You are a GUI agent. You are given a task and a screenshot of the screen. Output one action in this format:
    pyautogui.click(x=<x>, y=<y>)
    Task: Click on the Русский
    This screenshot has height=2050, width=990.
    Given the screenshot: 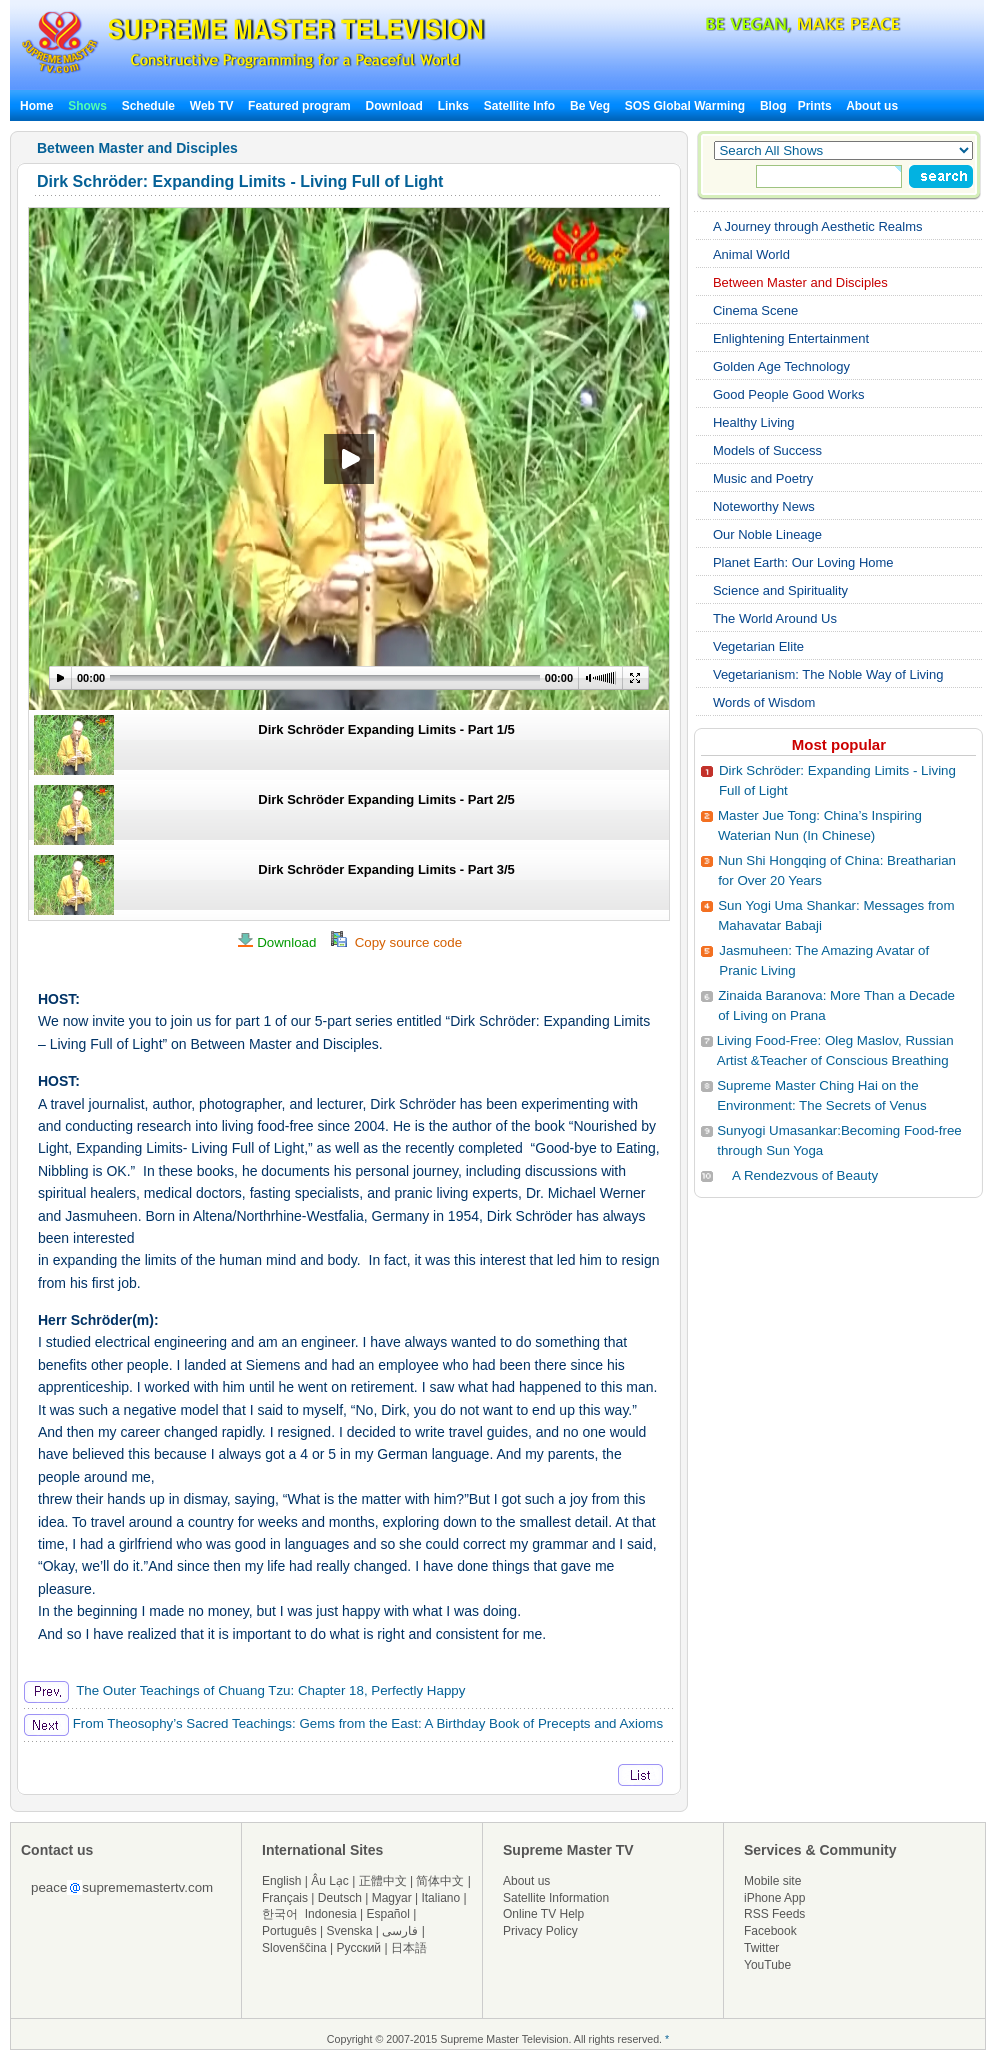 What is the action you would take?
    pyautogui.click(x=359, y=1948)
    